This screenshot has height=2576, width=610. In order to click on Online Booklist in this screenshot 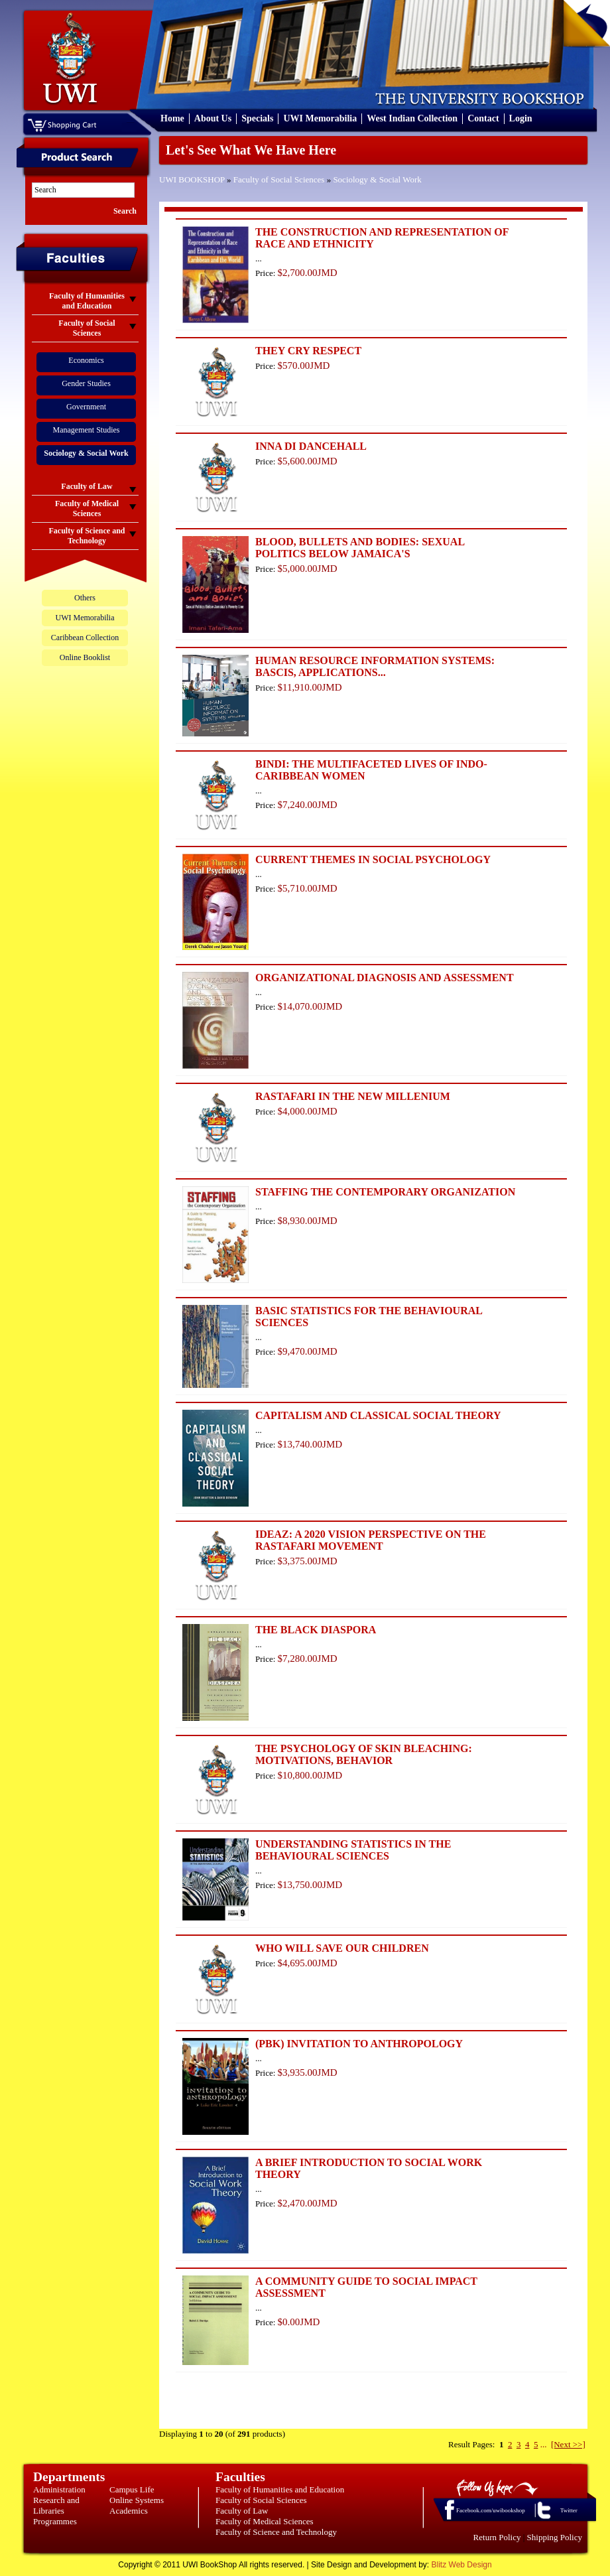, I will do `click(85, 657)`.